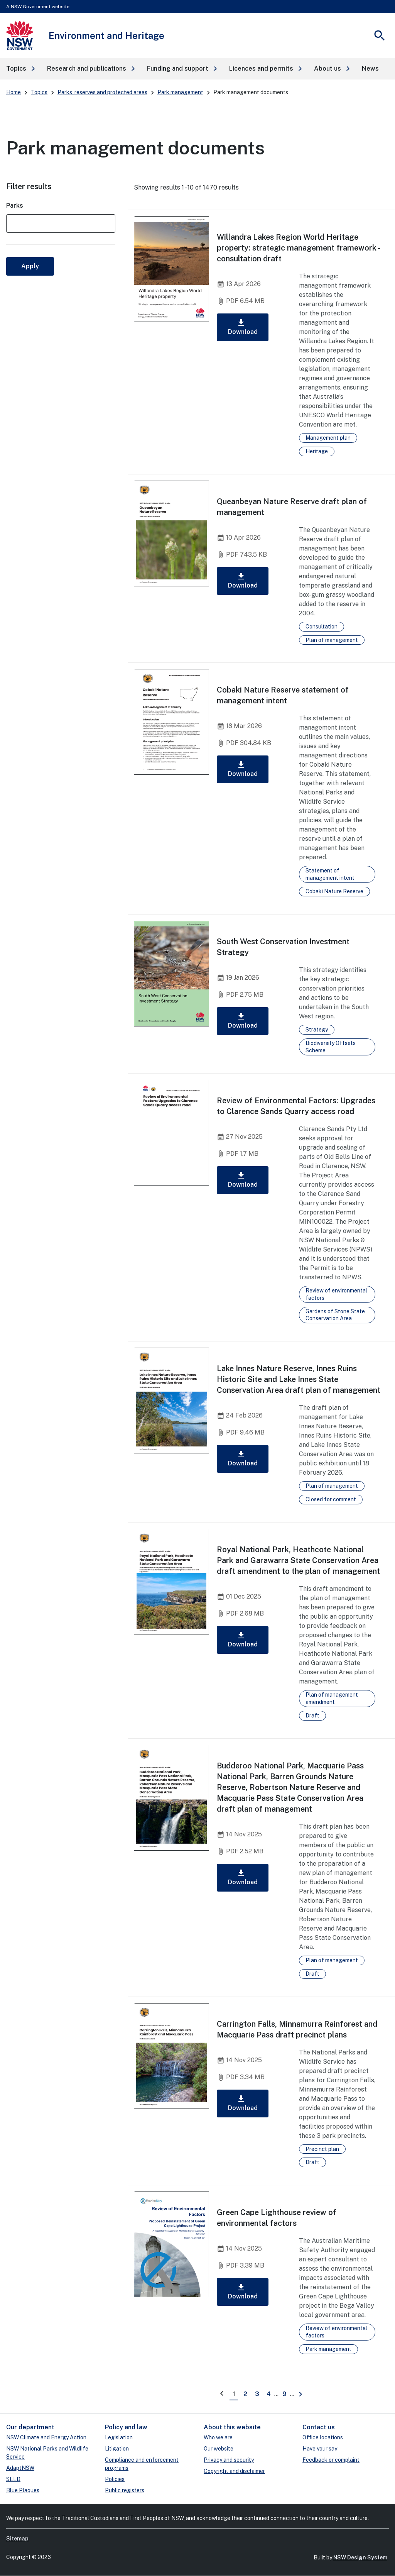  Describe the element at coordinates (319, 2449) in the screenshot. I see `Have your say` at that location.